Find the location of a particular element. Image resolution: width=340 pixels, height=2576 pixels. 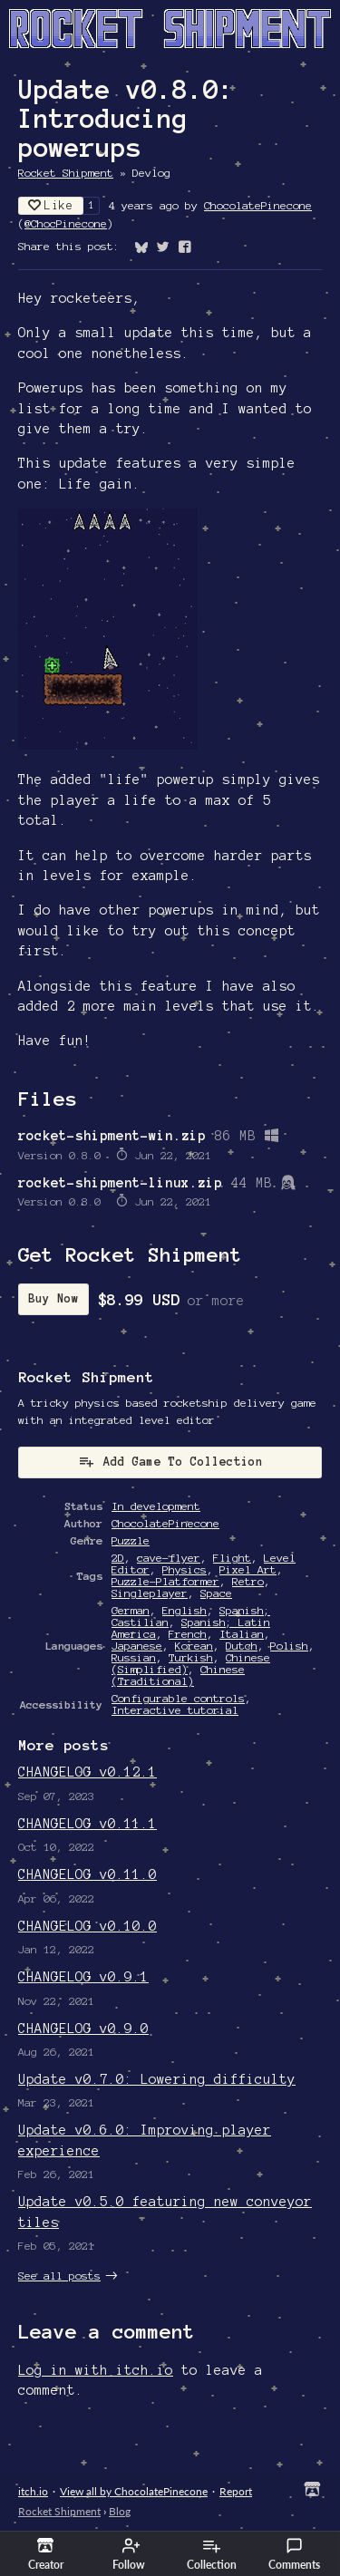

CHANGELOG v0.11.0 is located at coordinates (87, 1874).